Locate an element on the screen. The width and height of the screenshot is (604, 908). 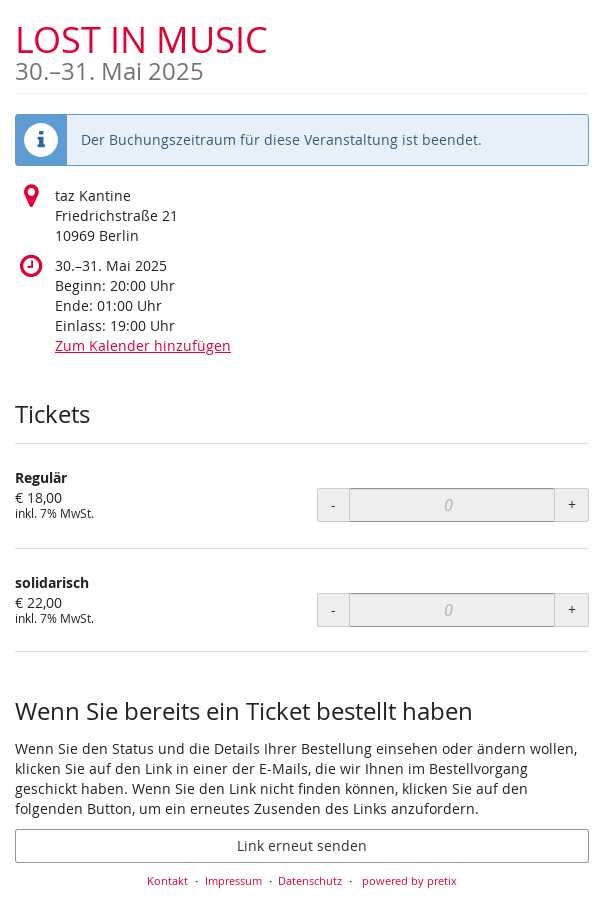
+ [+ solidarisch: Menge erhöhen] is located at coordinates (572, 609).